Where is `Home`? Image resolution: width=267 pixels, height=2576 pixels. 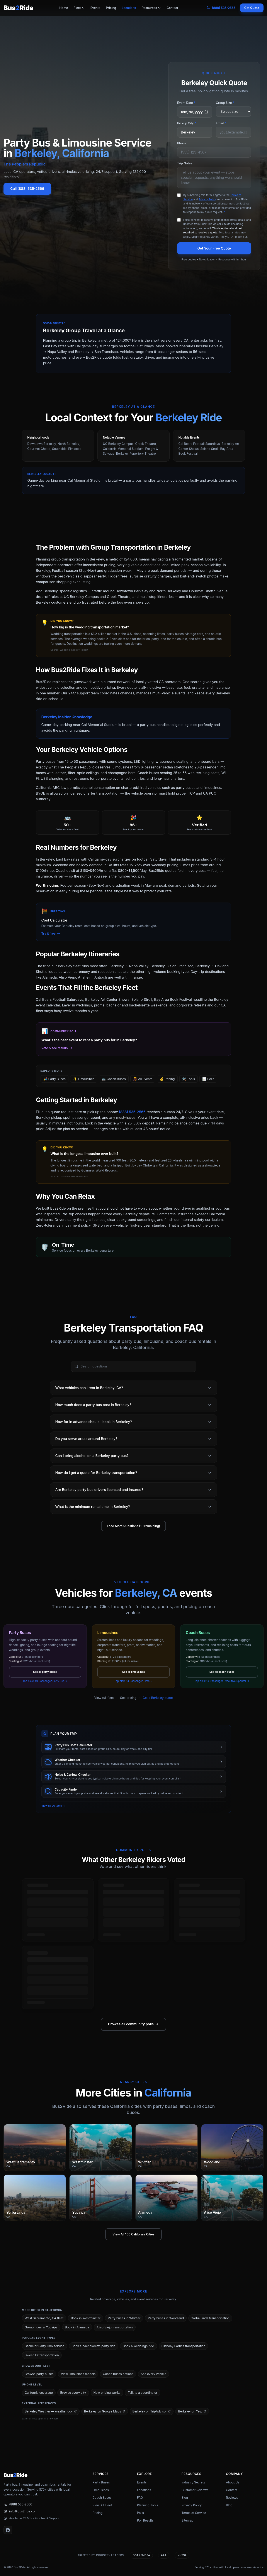 Home is located at coordinates (63, 8).